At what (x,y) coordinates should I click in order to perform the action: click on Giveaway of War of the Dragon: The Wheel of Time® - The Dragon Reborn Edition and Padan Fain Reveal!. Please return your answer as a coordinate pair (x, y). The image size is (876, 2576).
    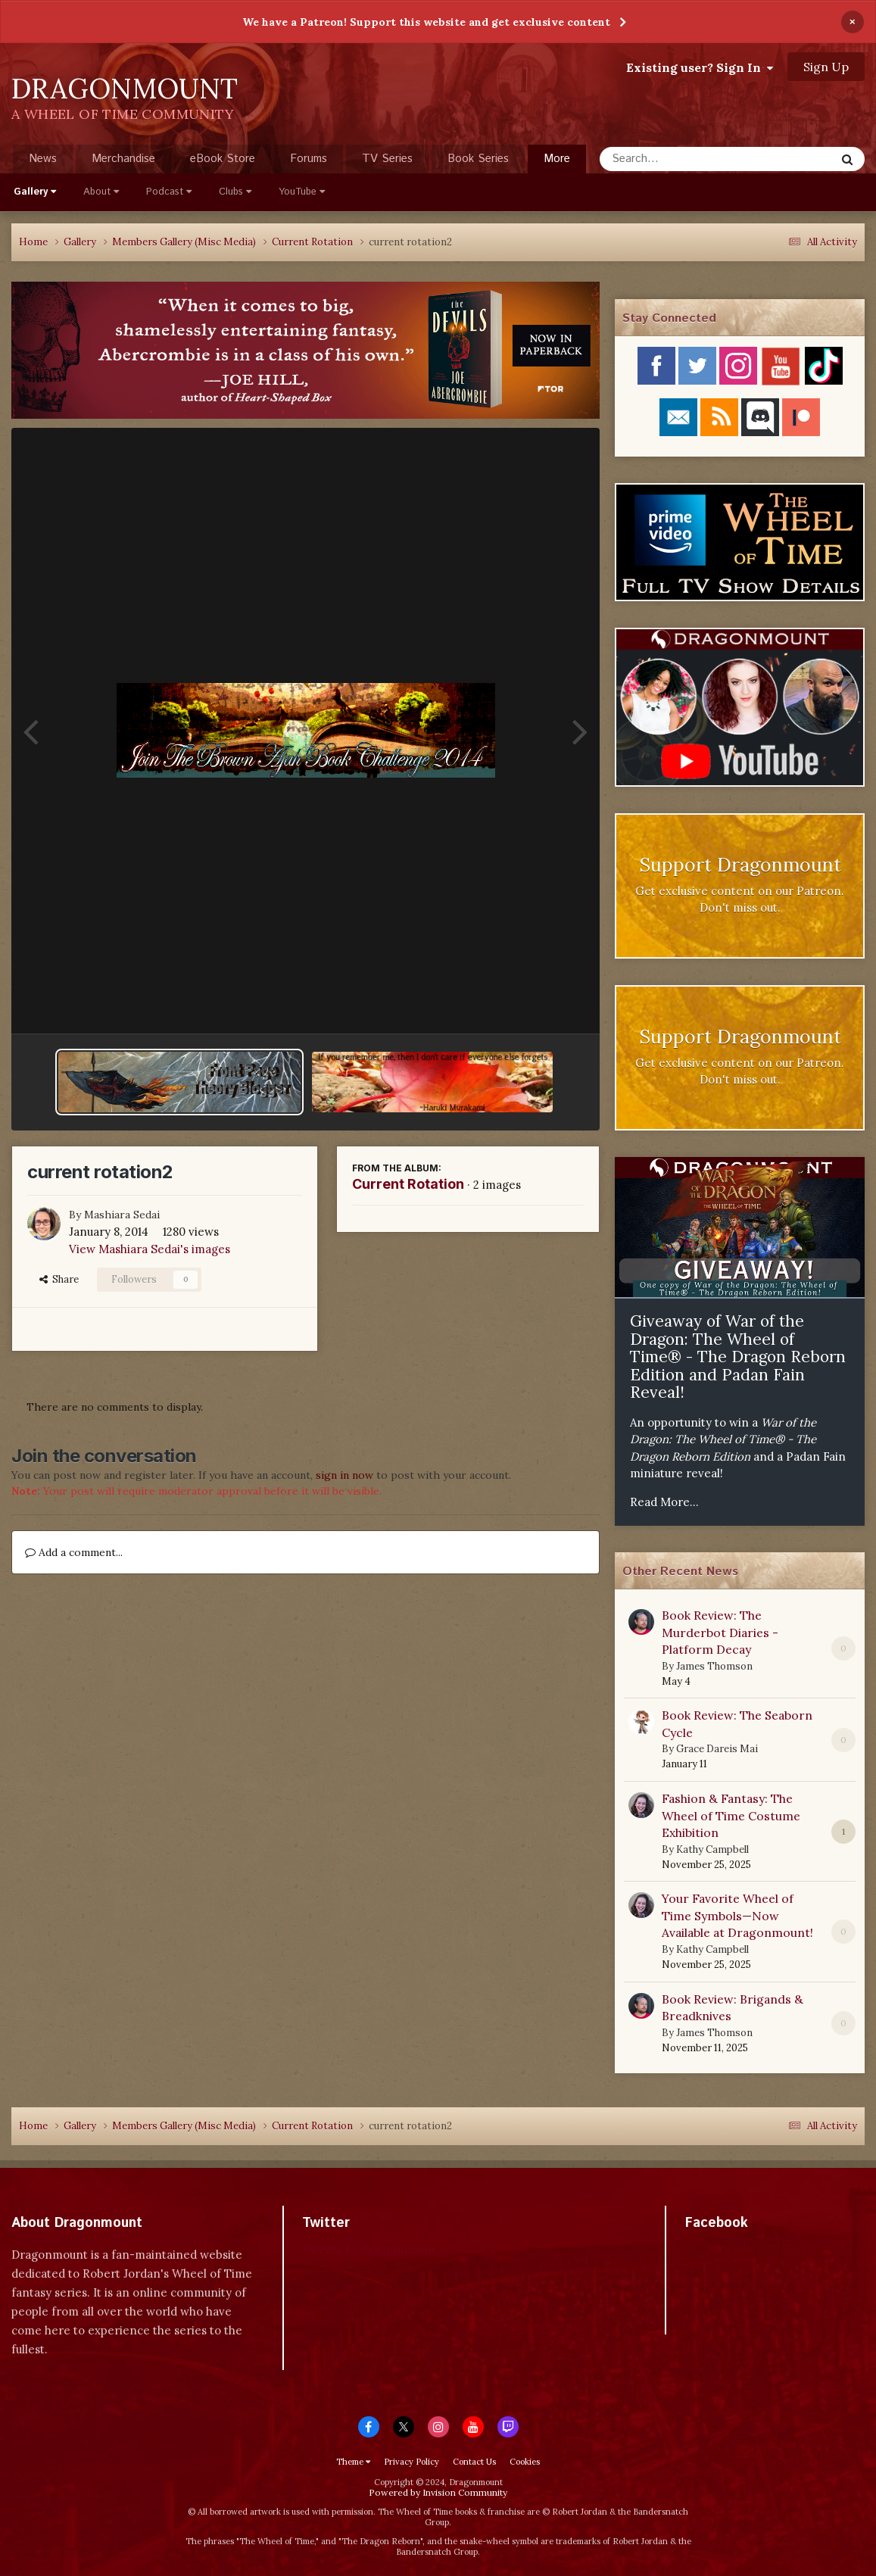
    Looking at the image, I should click on (738, 1356).